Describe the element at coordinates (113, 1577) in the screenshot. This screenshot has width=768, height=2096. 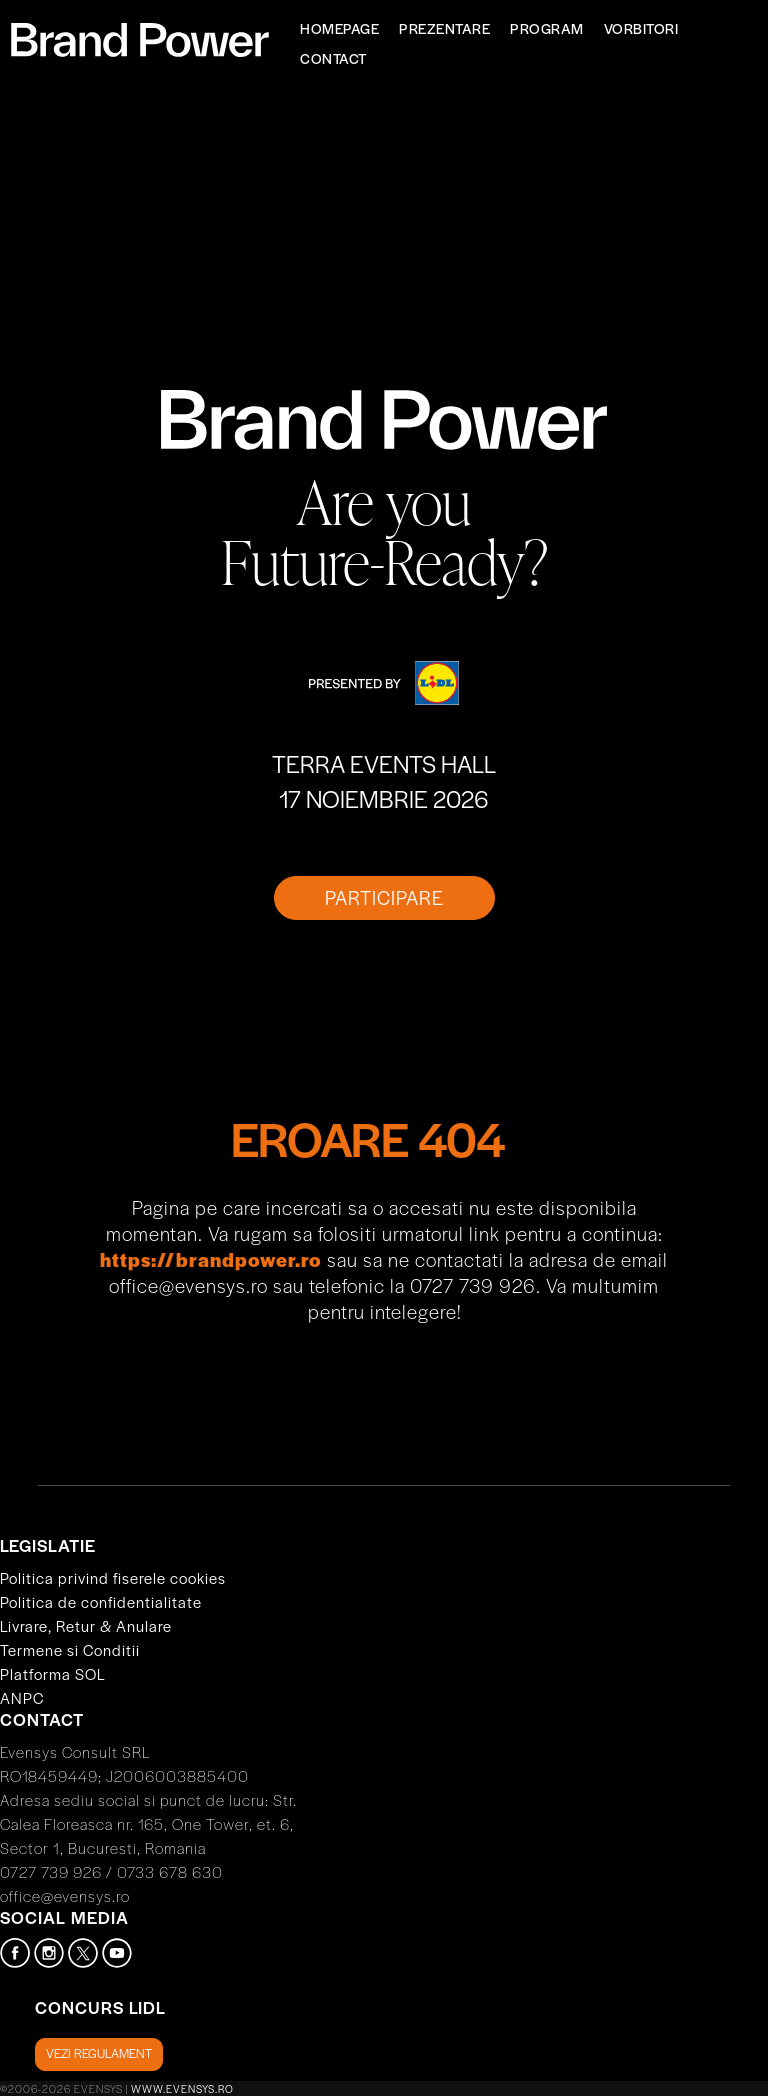
I see `Politica privind fiserele cookies` at that location.